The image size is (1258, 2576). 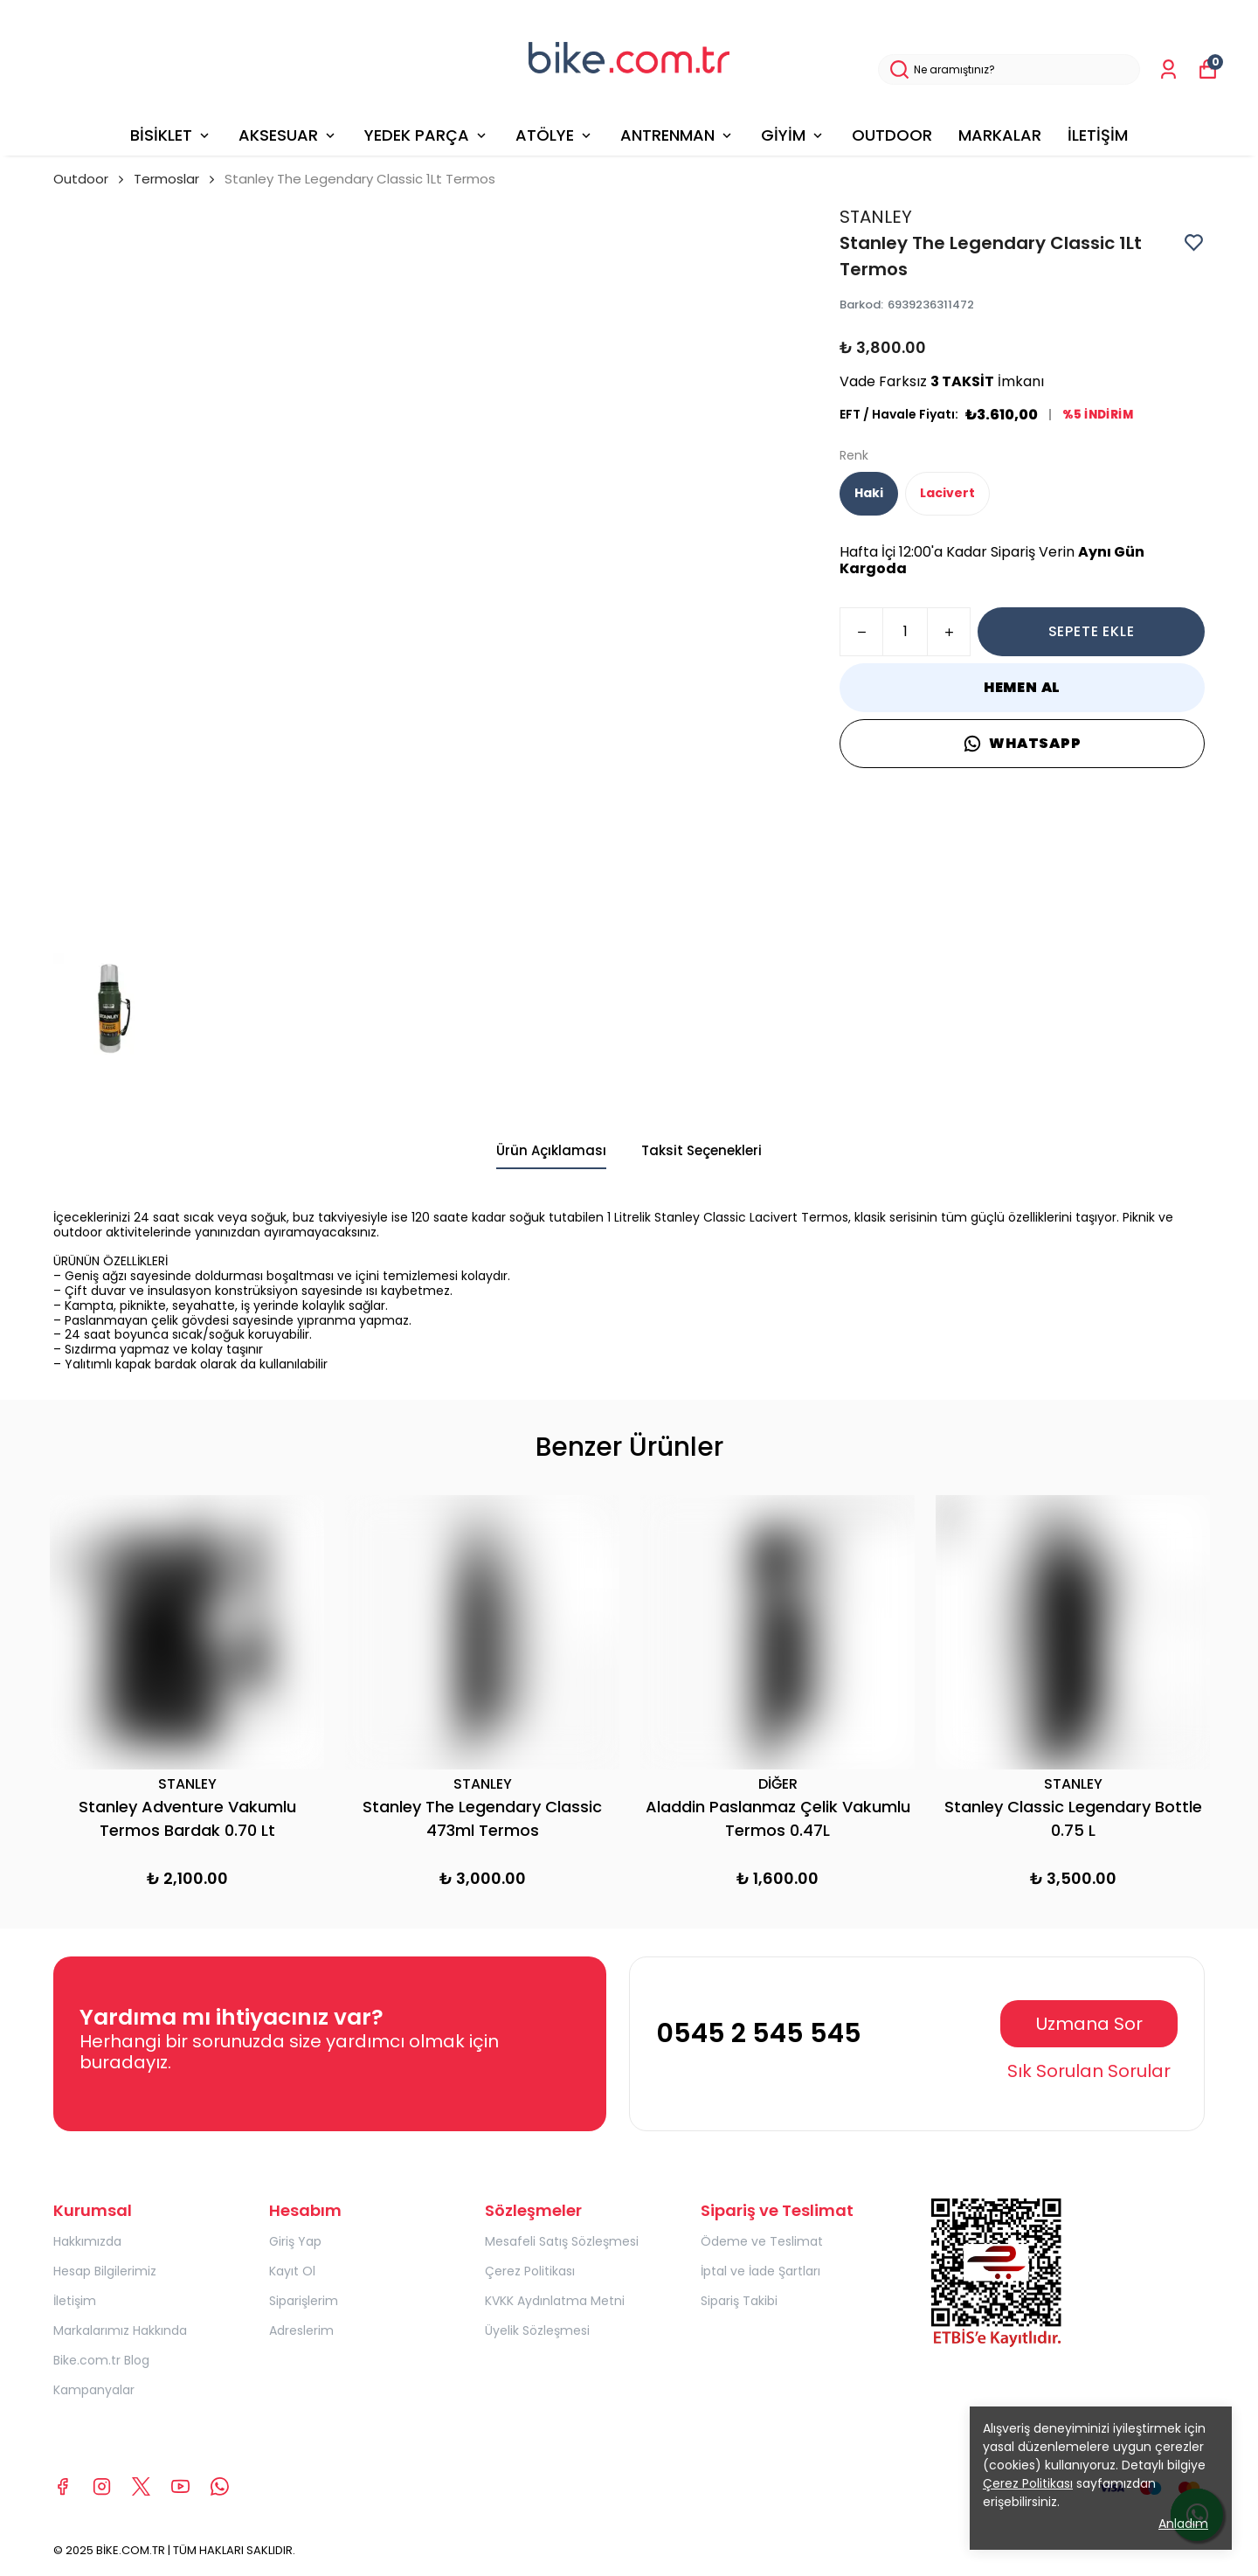 I want to click on [X], so click(x=141, y=2486).